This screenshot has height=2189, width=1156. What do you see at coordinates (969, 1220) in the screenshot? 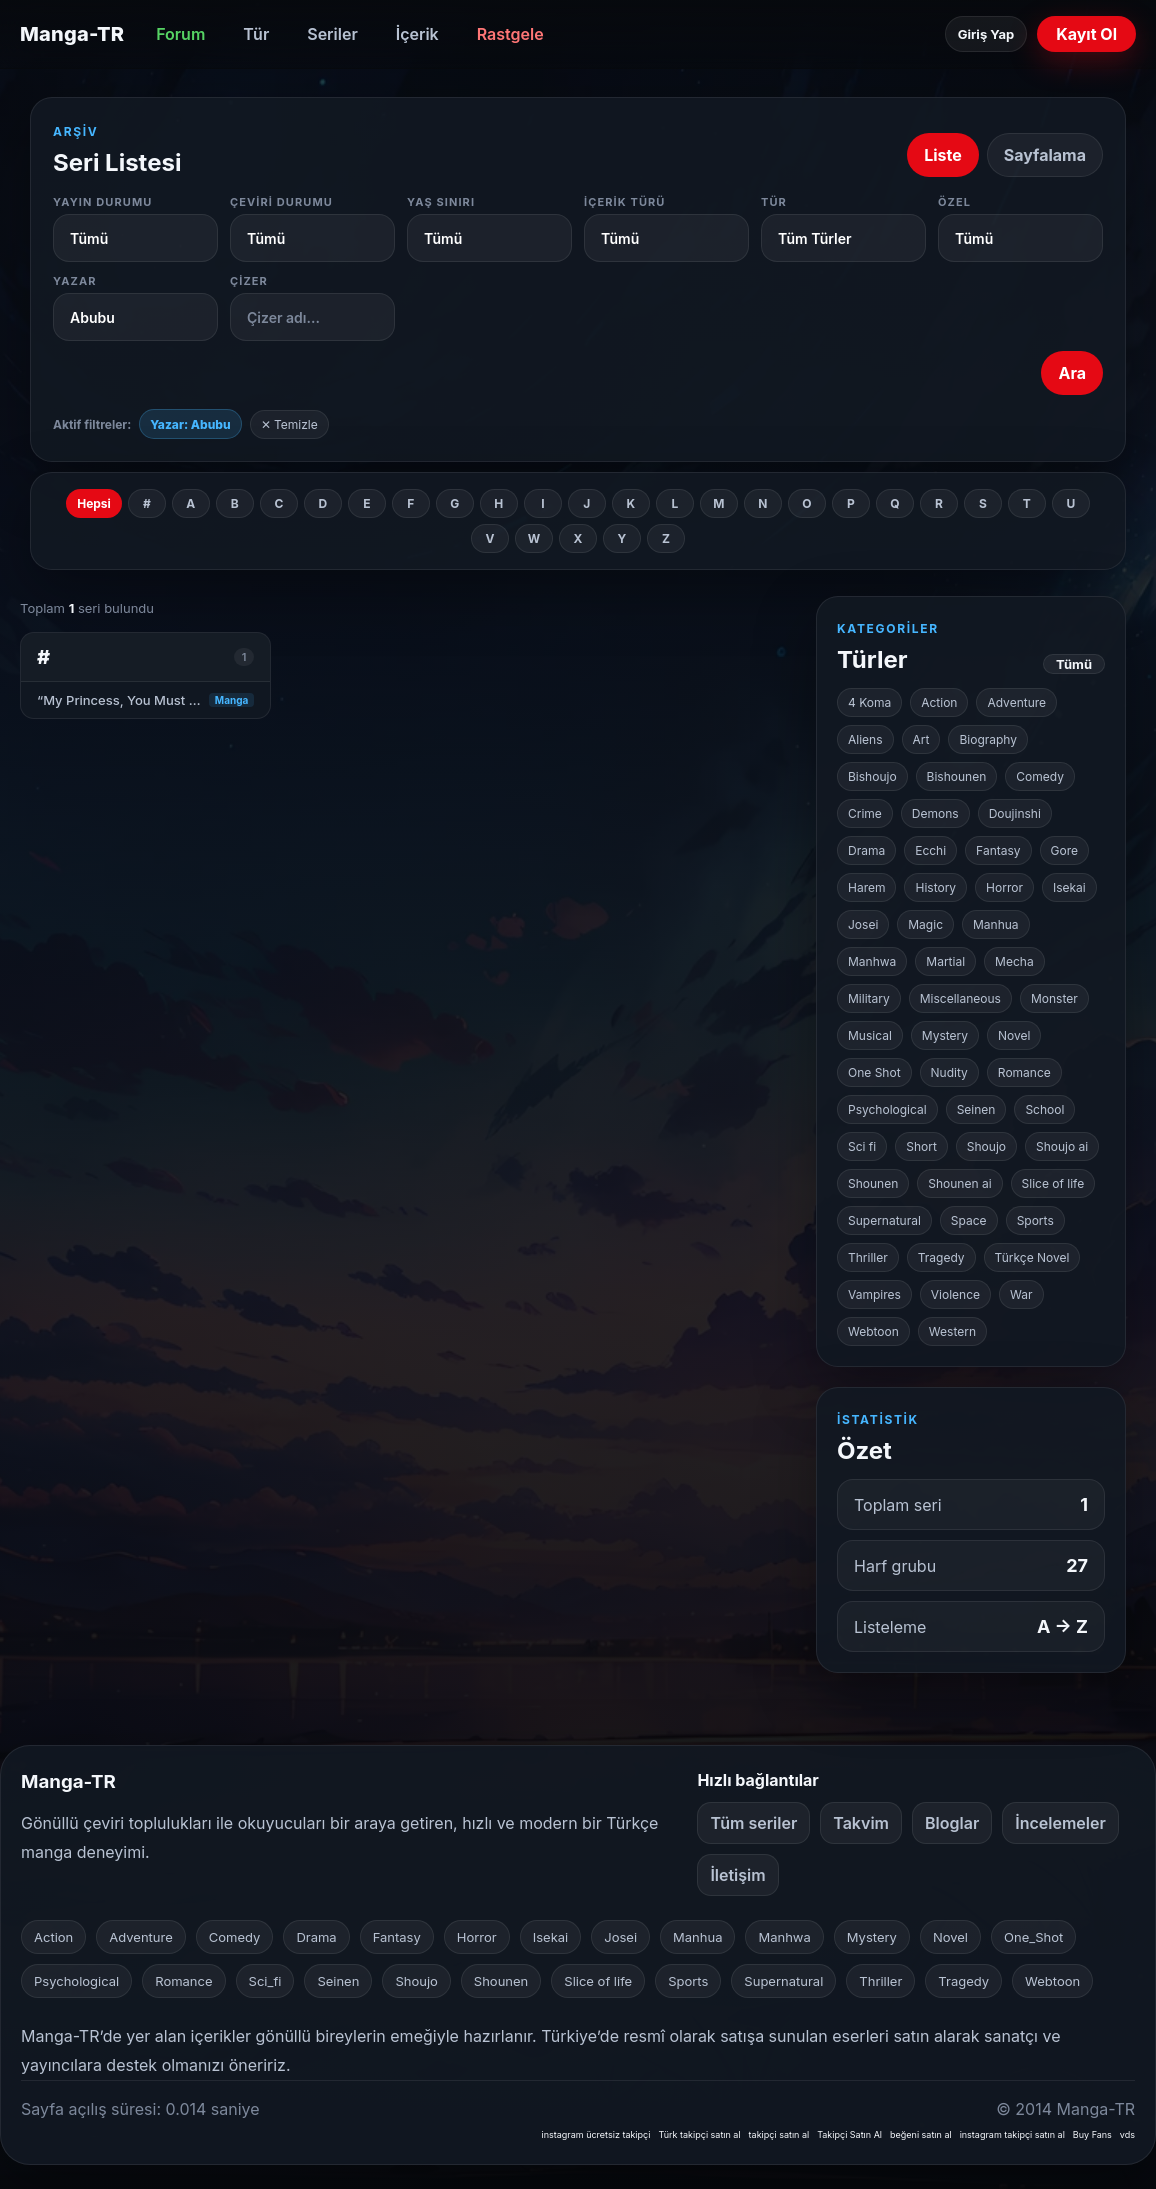
I see `Space` at bounding box center [969, 1220].